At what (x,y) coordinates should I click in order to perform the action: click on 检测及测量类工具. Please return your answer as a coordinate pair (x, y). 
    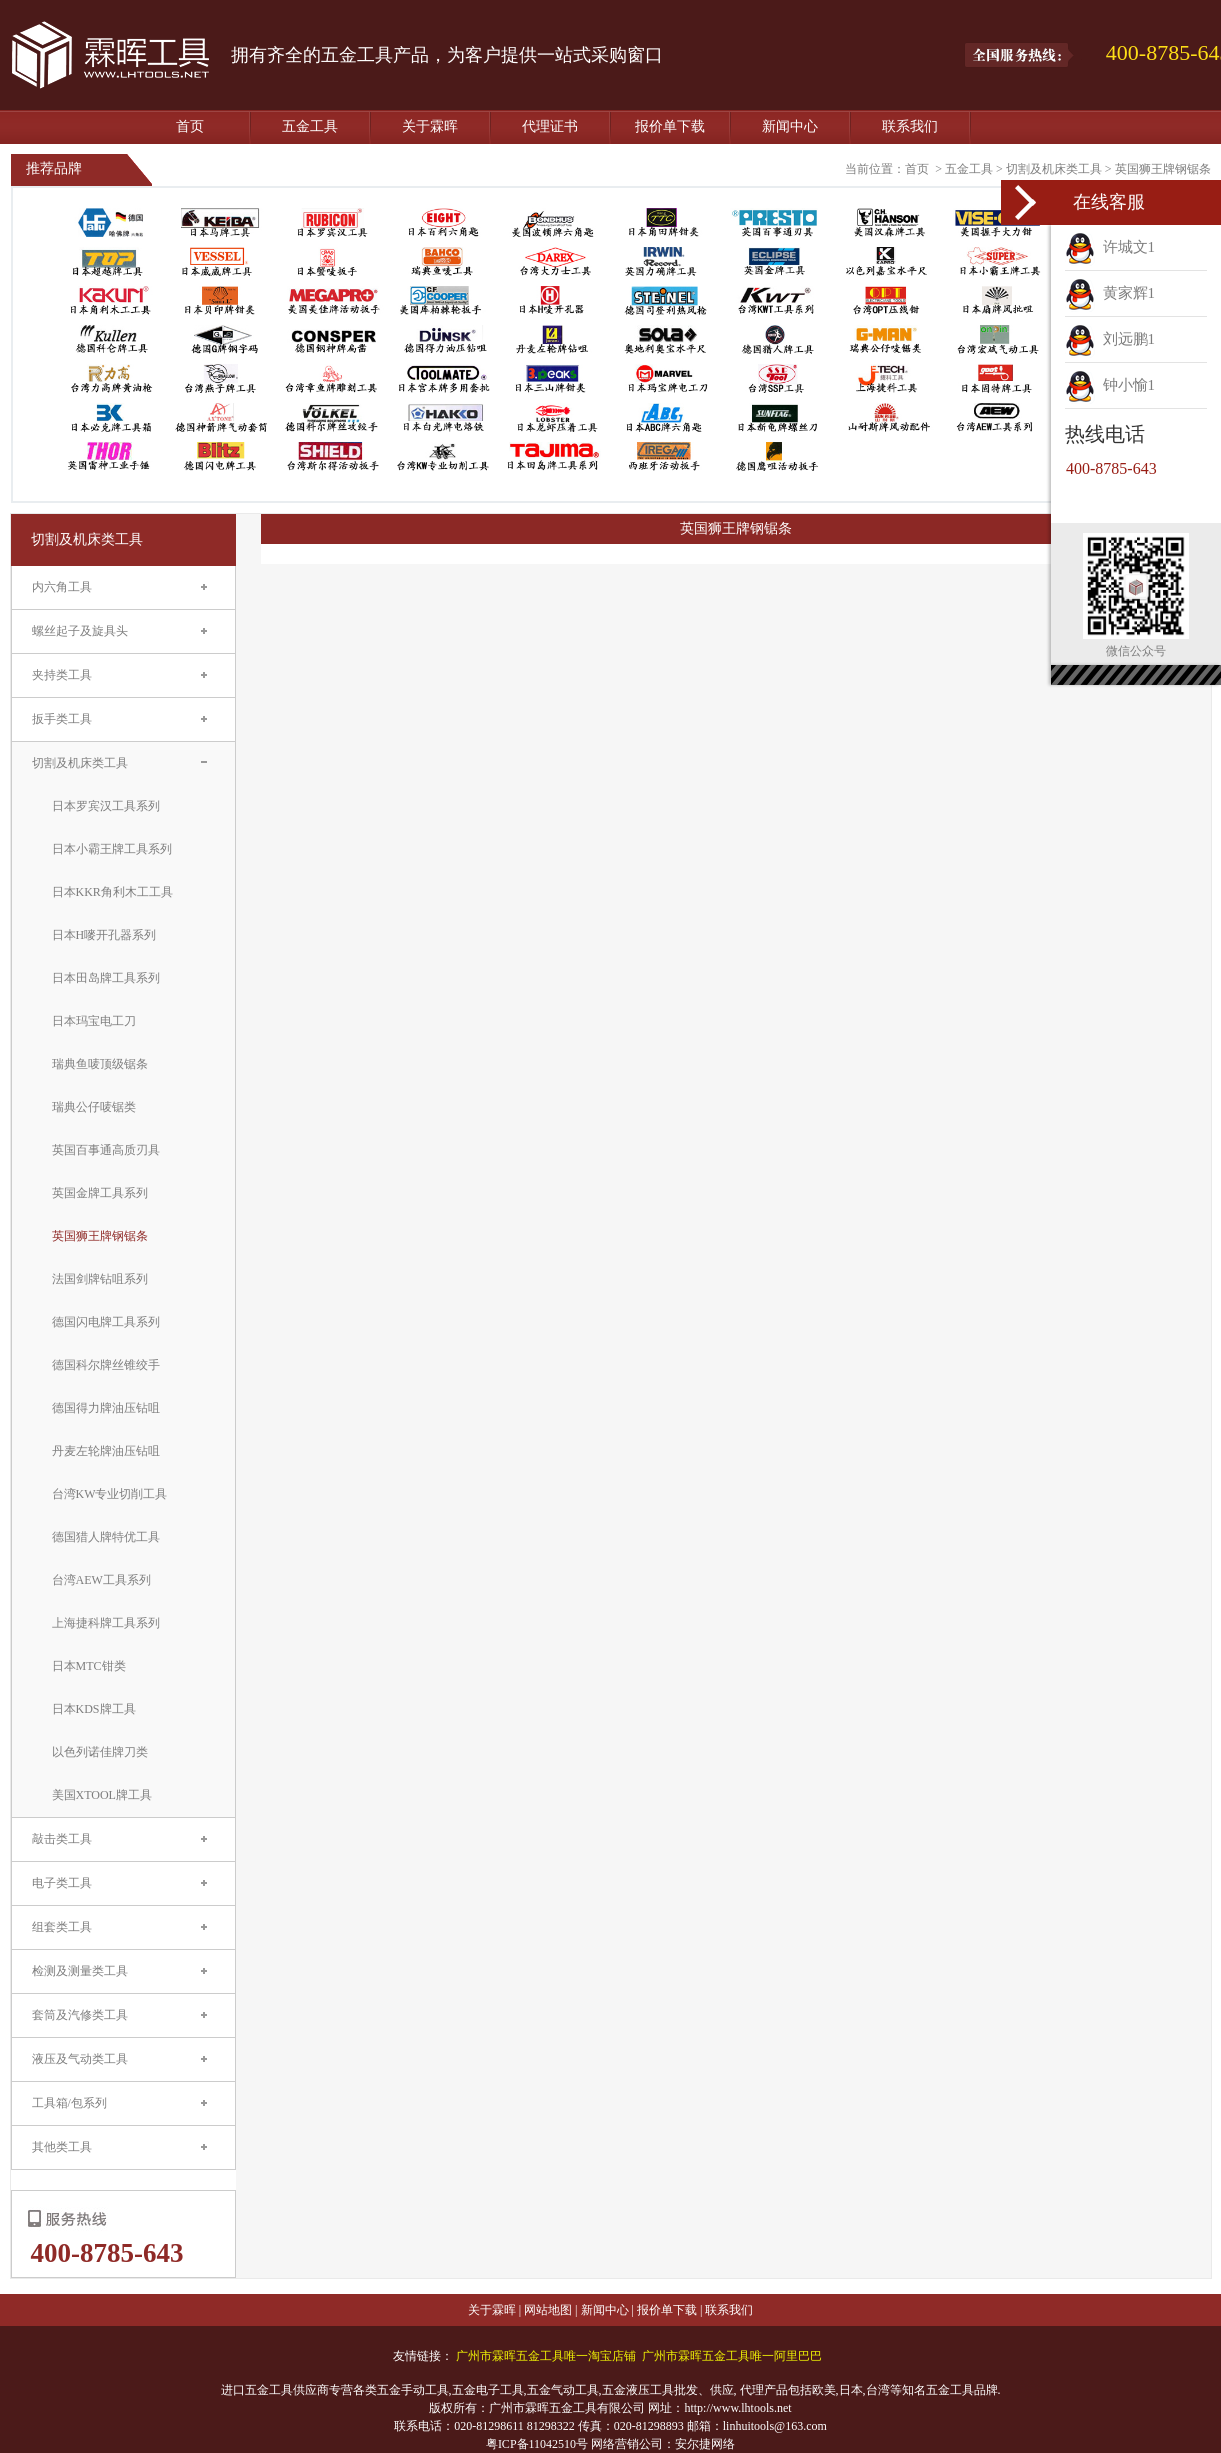
    Looking at the image, I should click on (80, 1971).